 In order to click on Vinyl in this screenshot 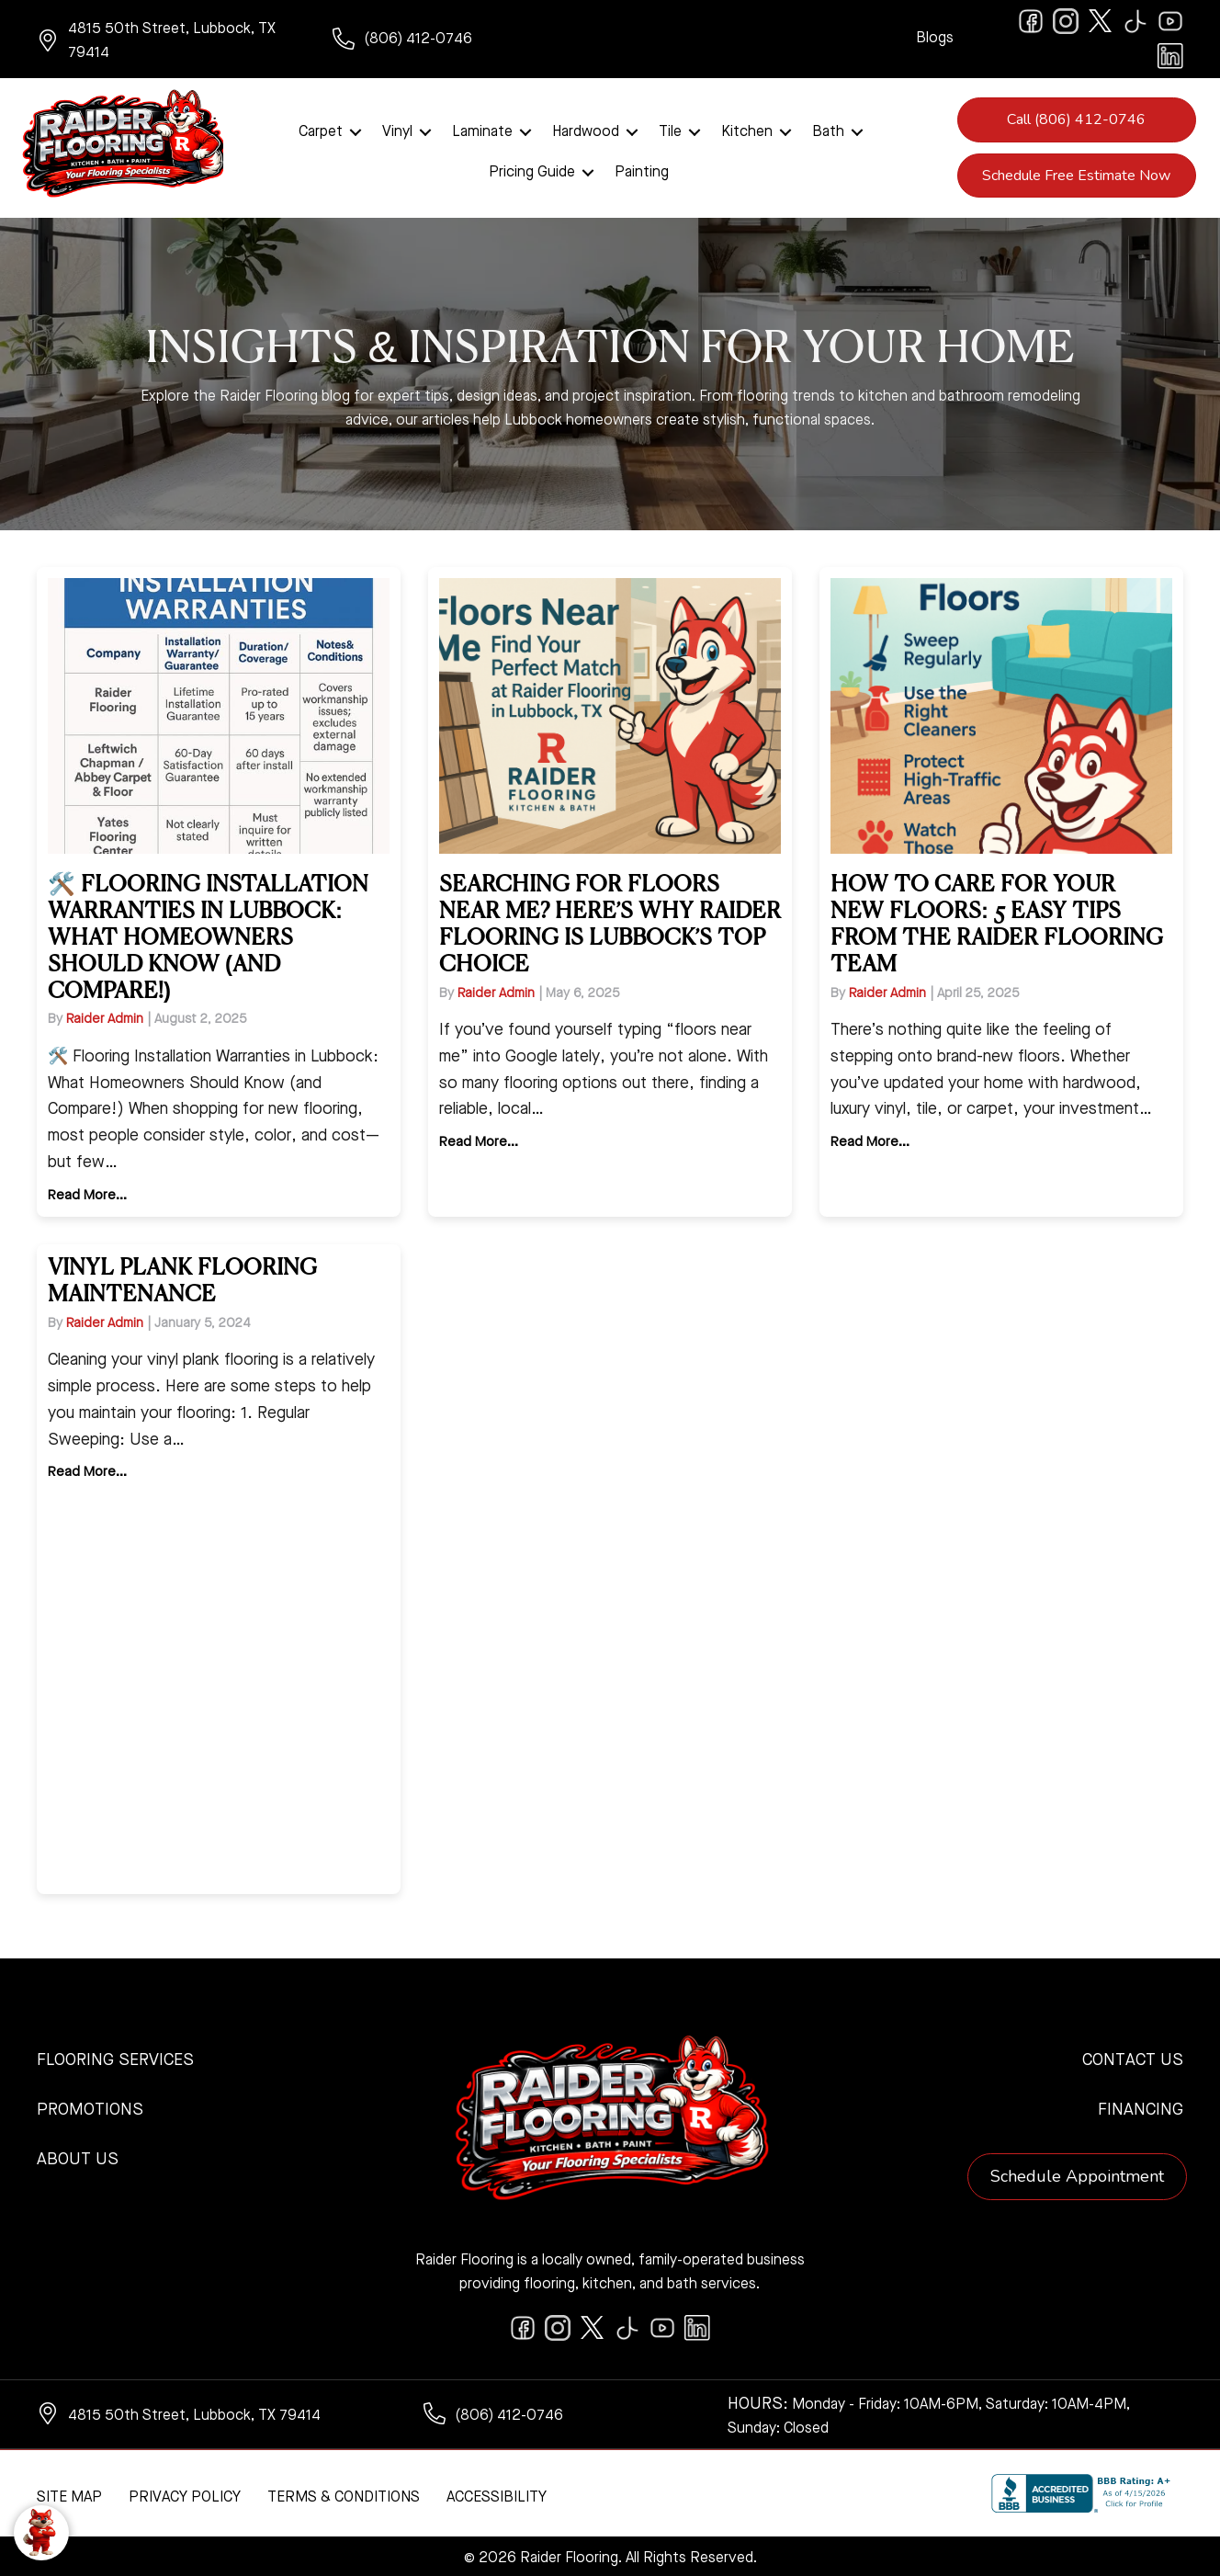, I will do `click(397, 130)`.